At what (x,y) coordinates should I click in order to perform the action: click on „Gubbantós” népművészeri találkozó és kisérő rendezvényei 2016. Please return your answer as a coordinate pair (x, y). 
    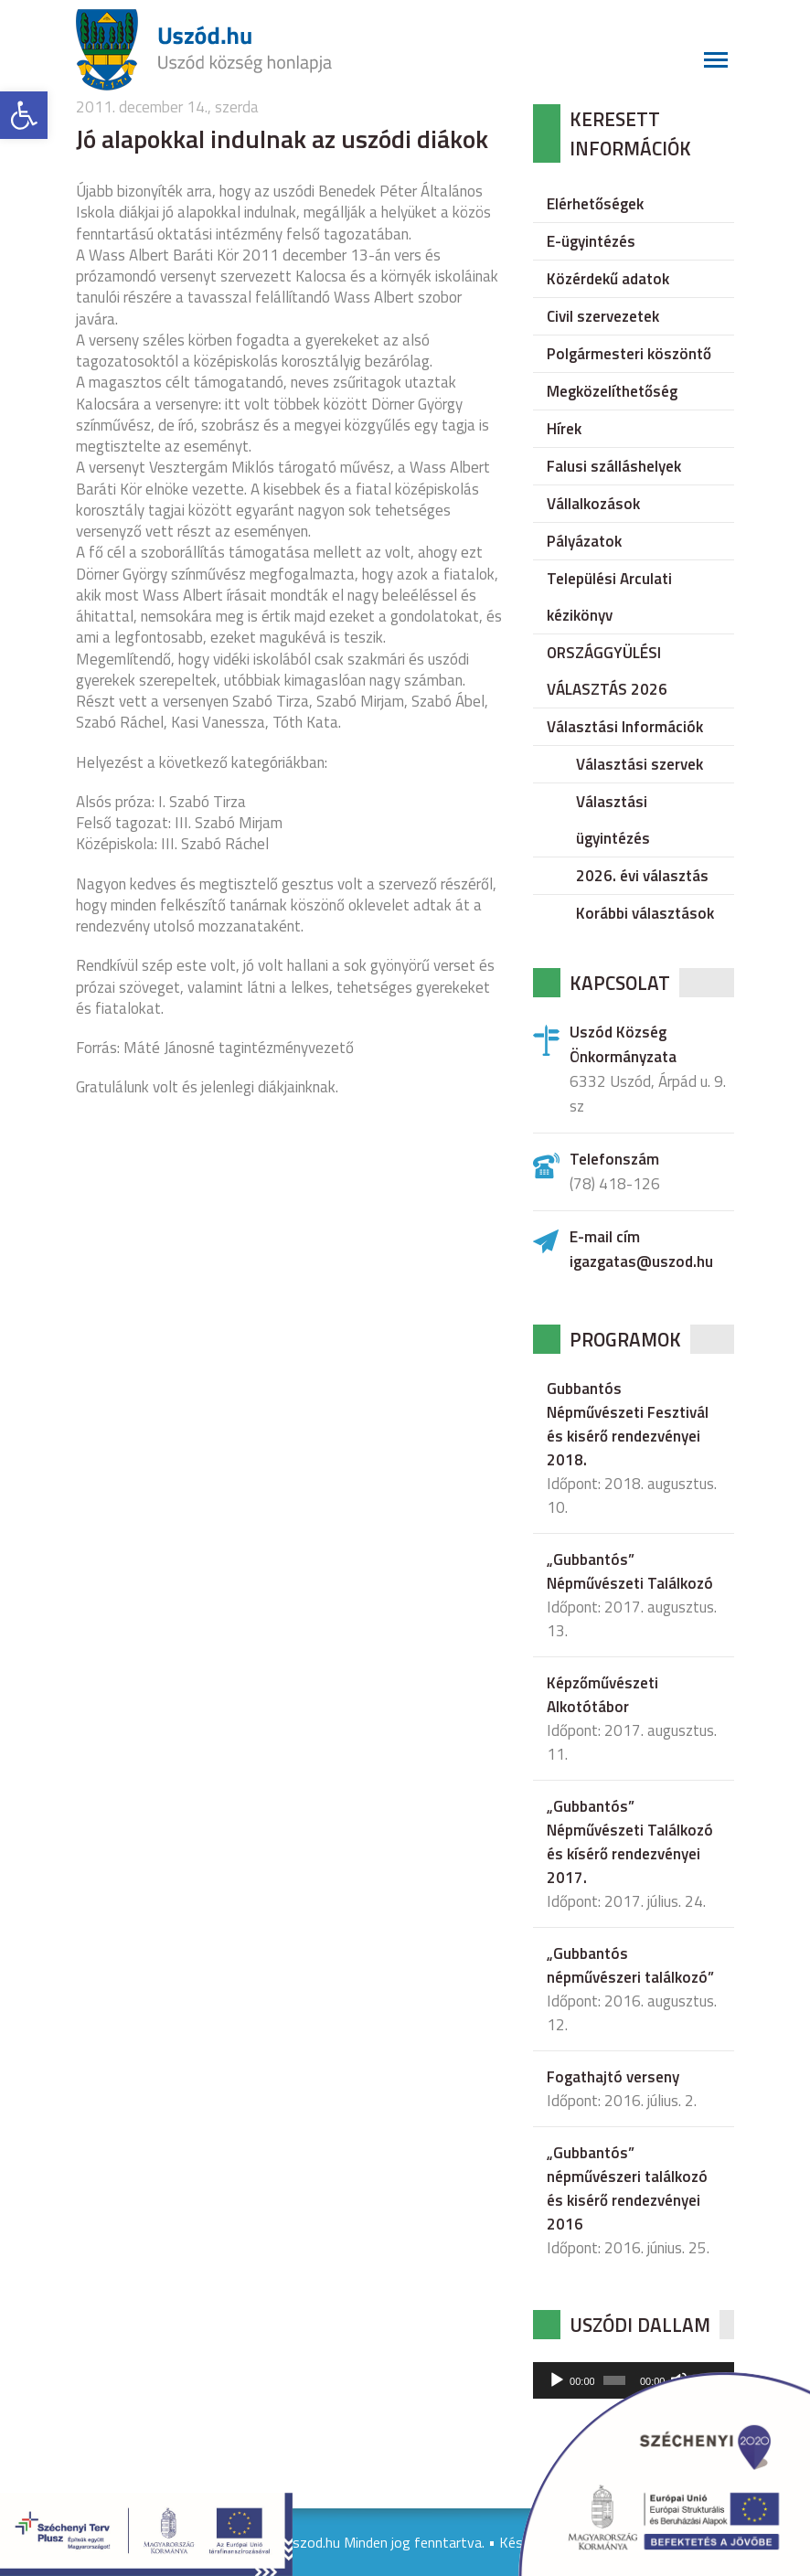
    Looking at the image, I should click on (627, 2188).